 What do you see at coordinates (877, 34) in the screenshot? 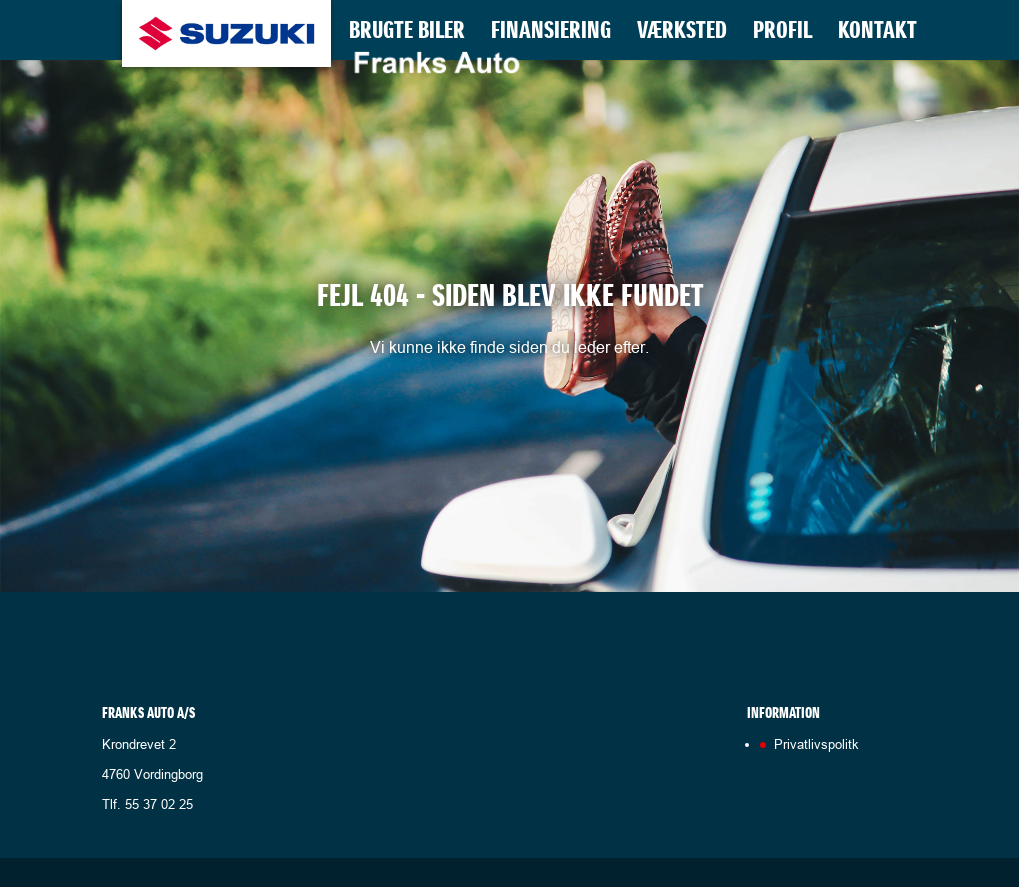
I see `Kontakt` at bounding box center [877, 34].